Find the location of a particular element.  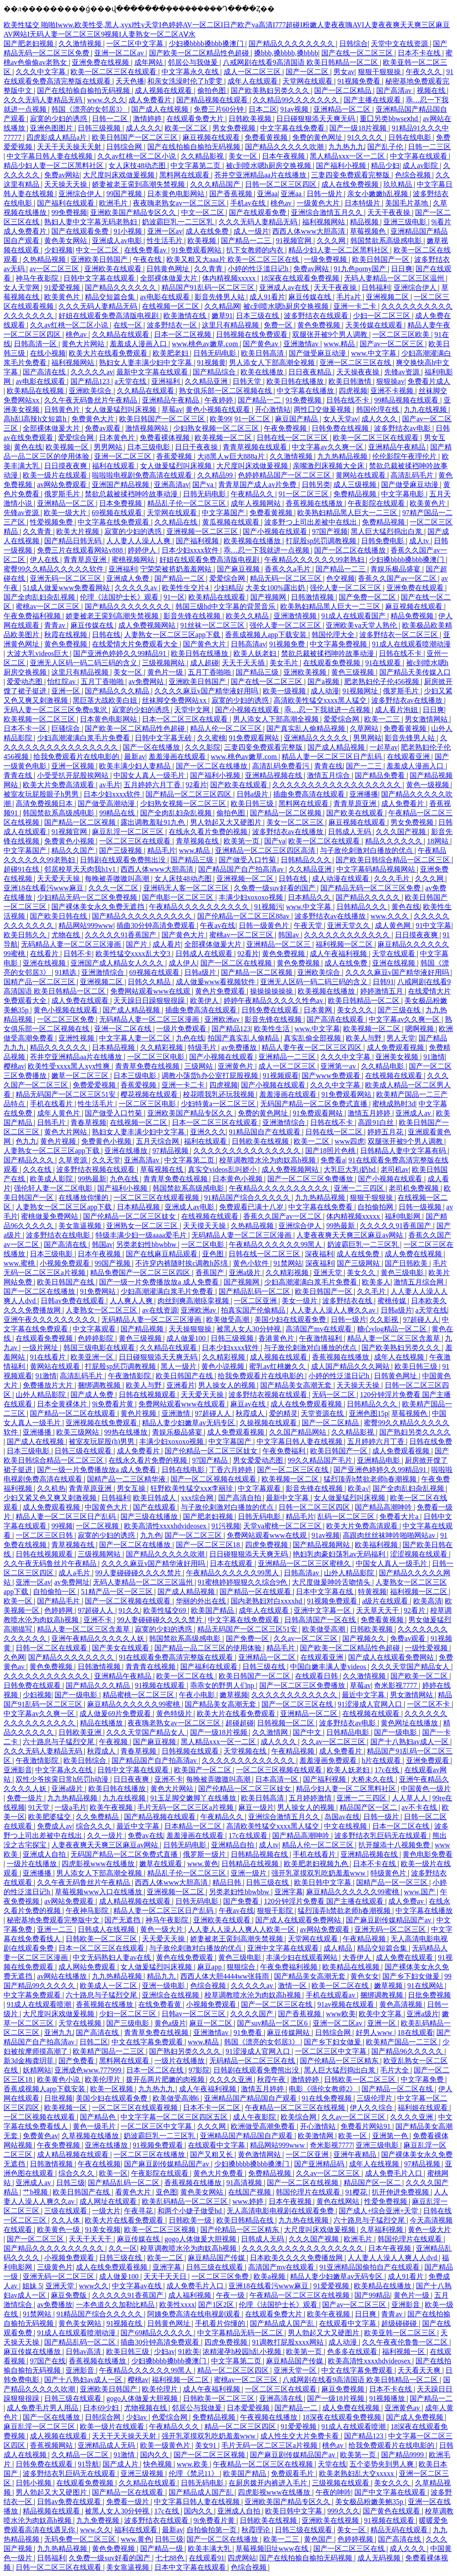

黄色一级毛片 is located at coordinates (95, 2126).